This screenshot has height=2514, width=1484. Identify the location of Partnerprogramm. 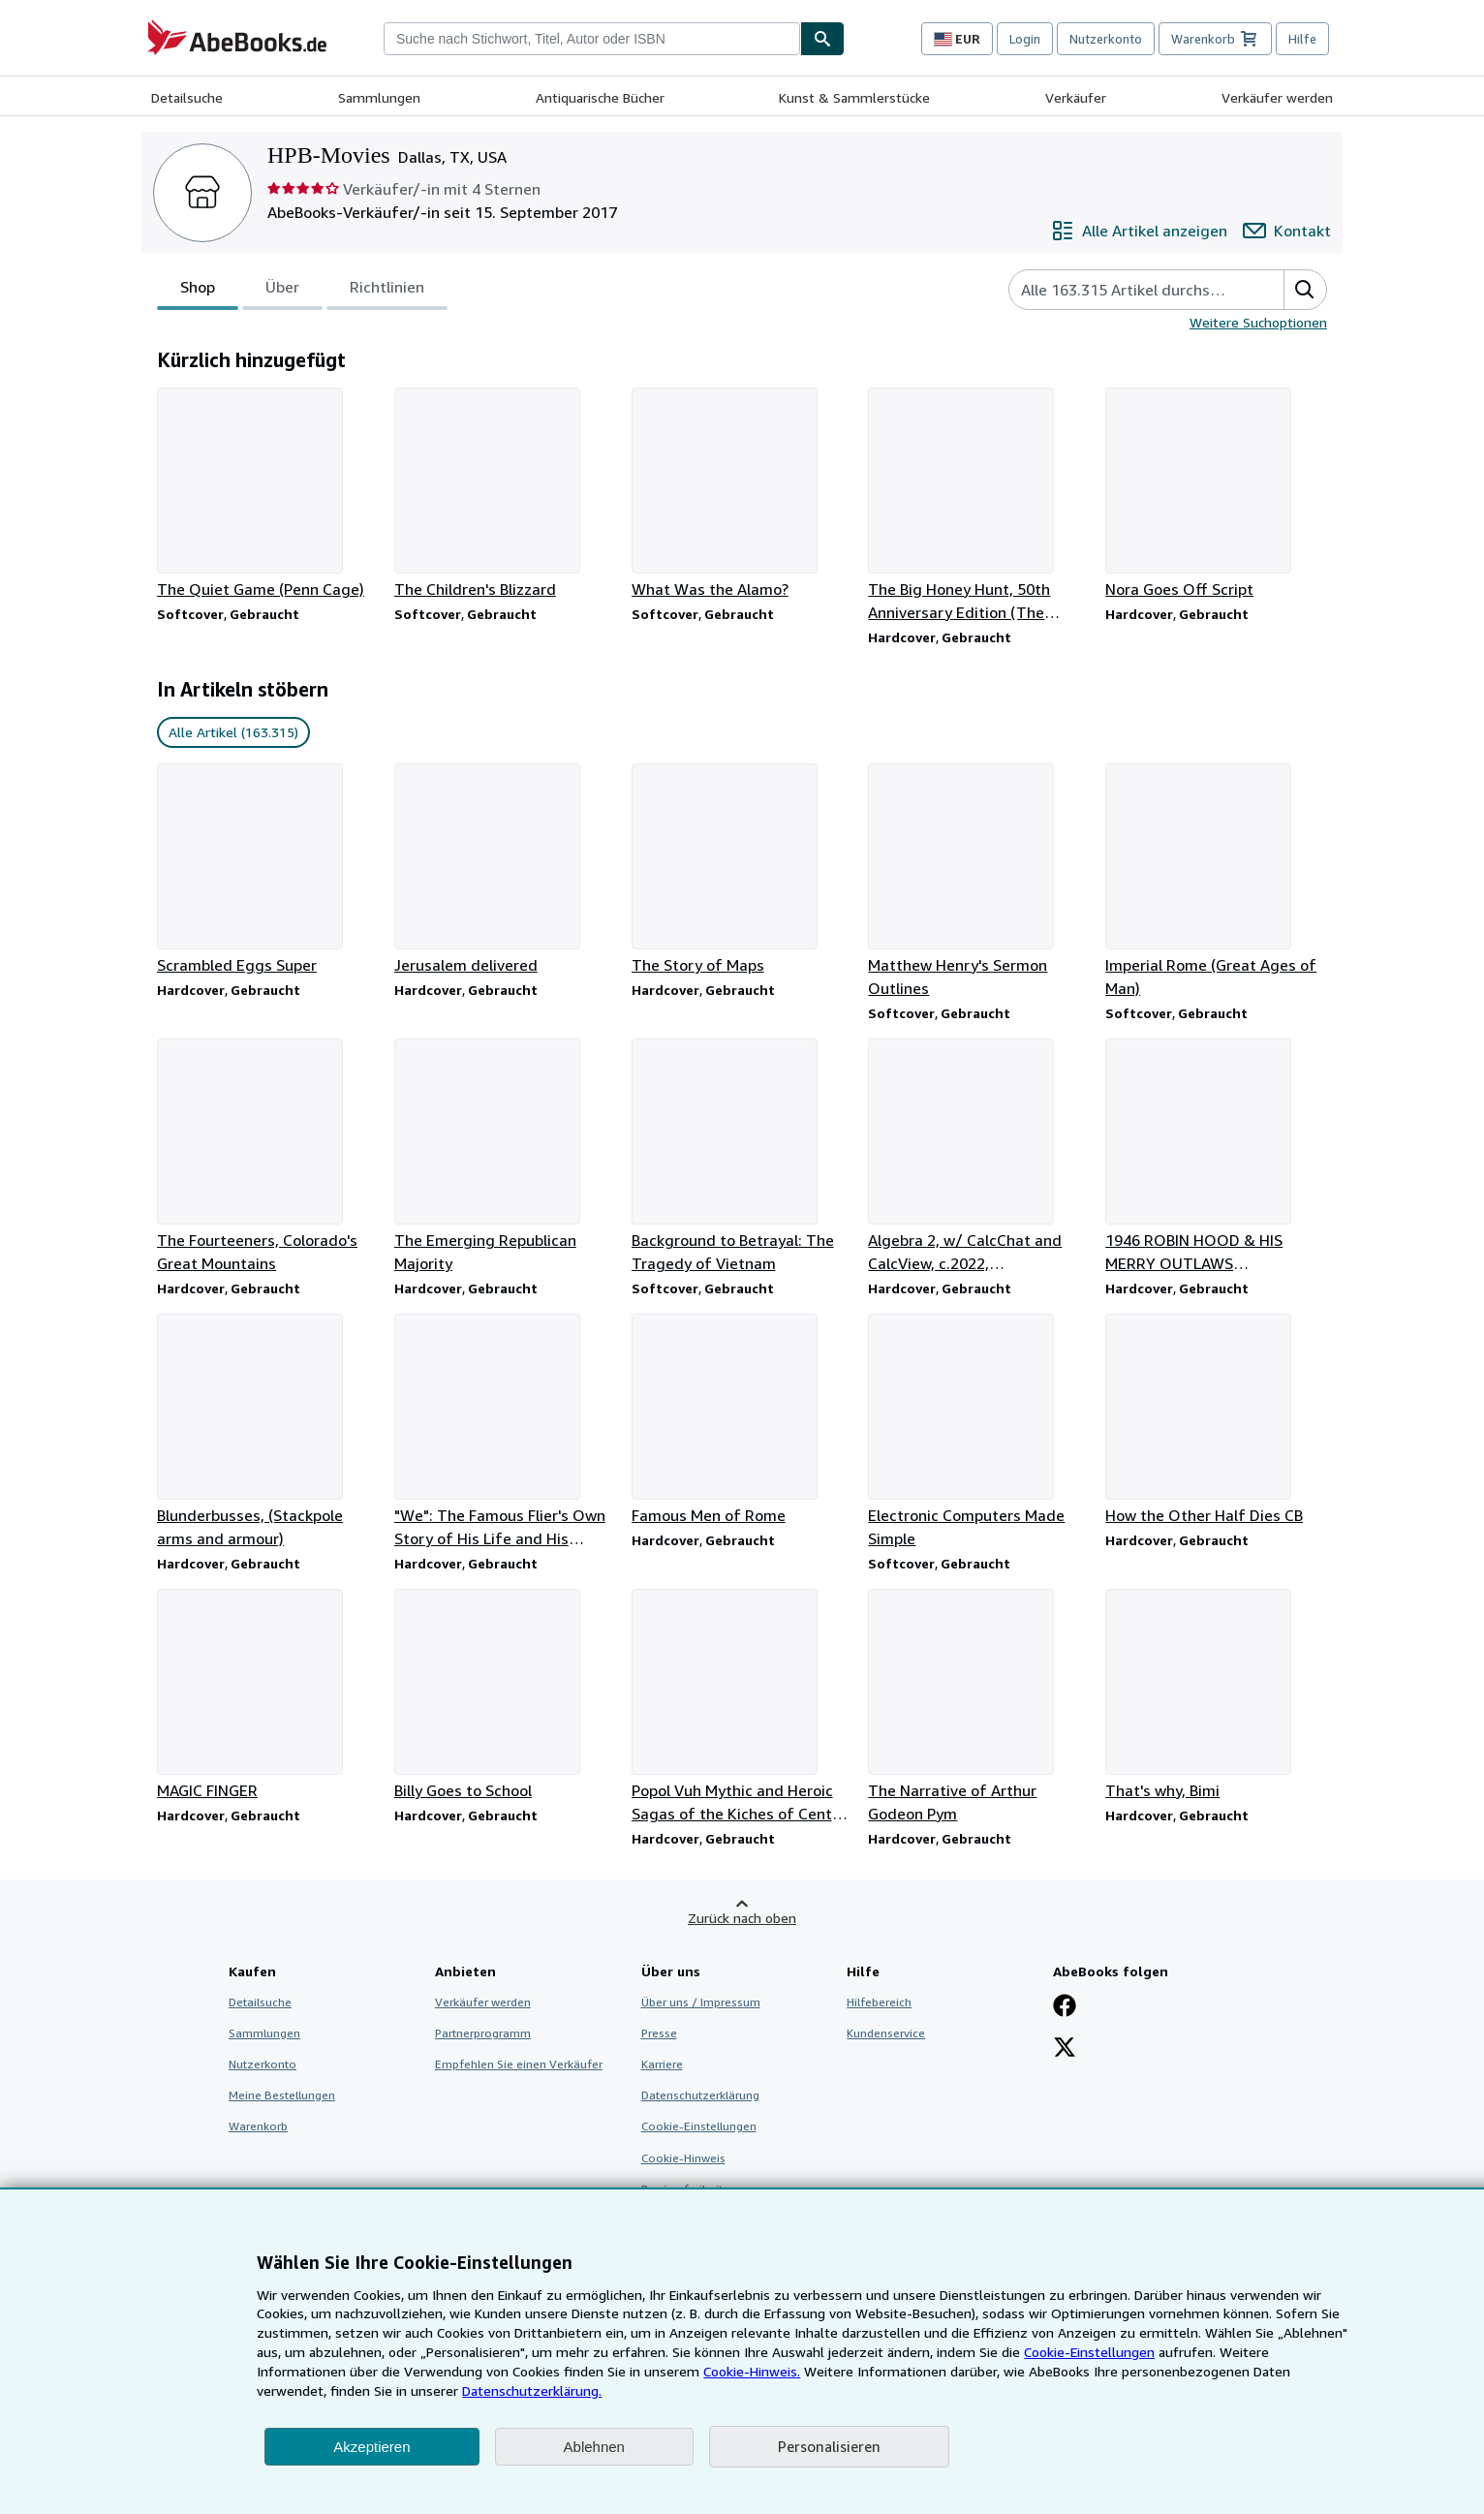
(483, 2033).